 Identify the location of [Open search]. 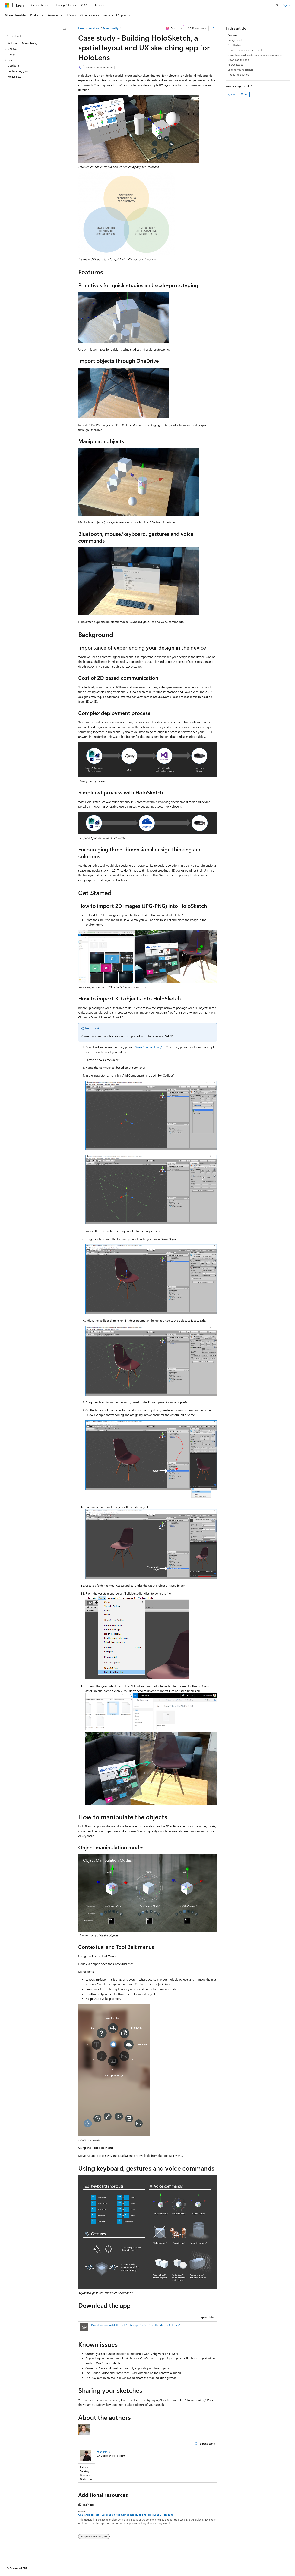
(277, 5).